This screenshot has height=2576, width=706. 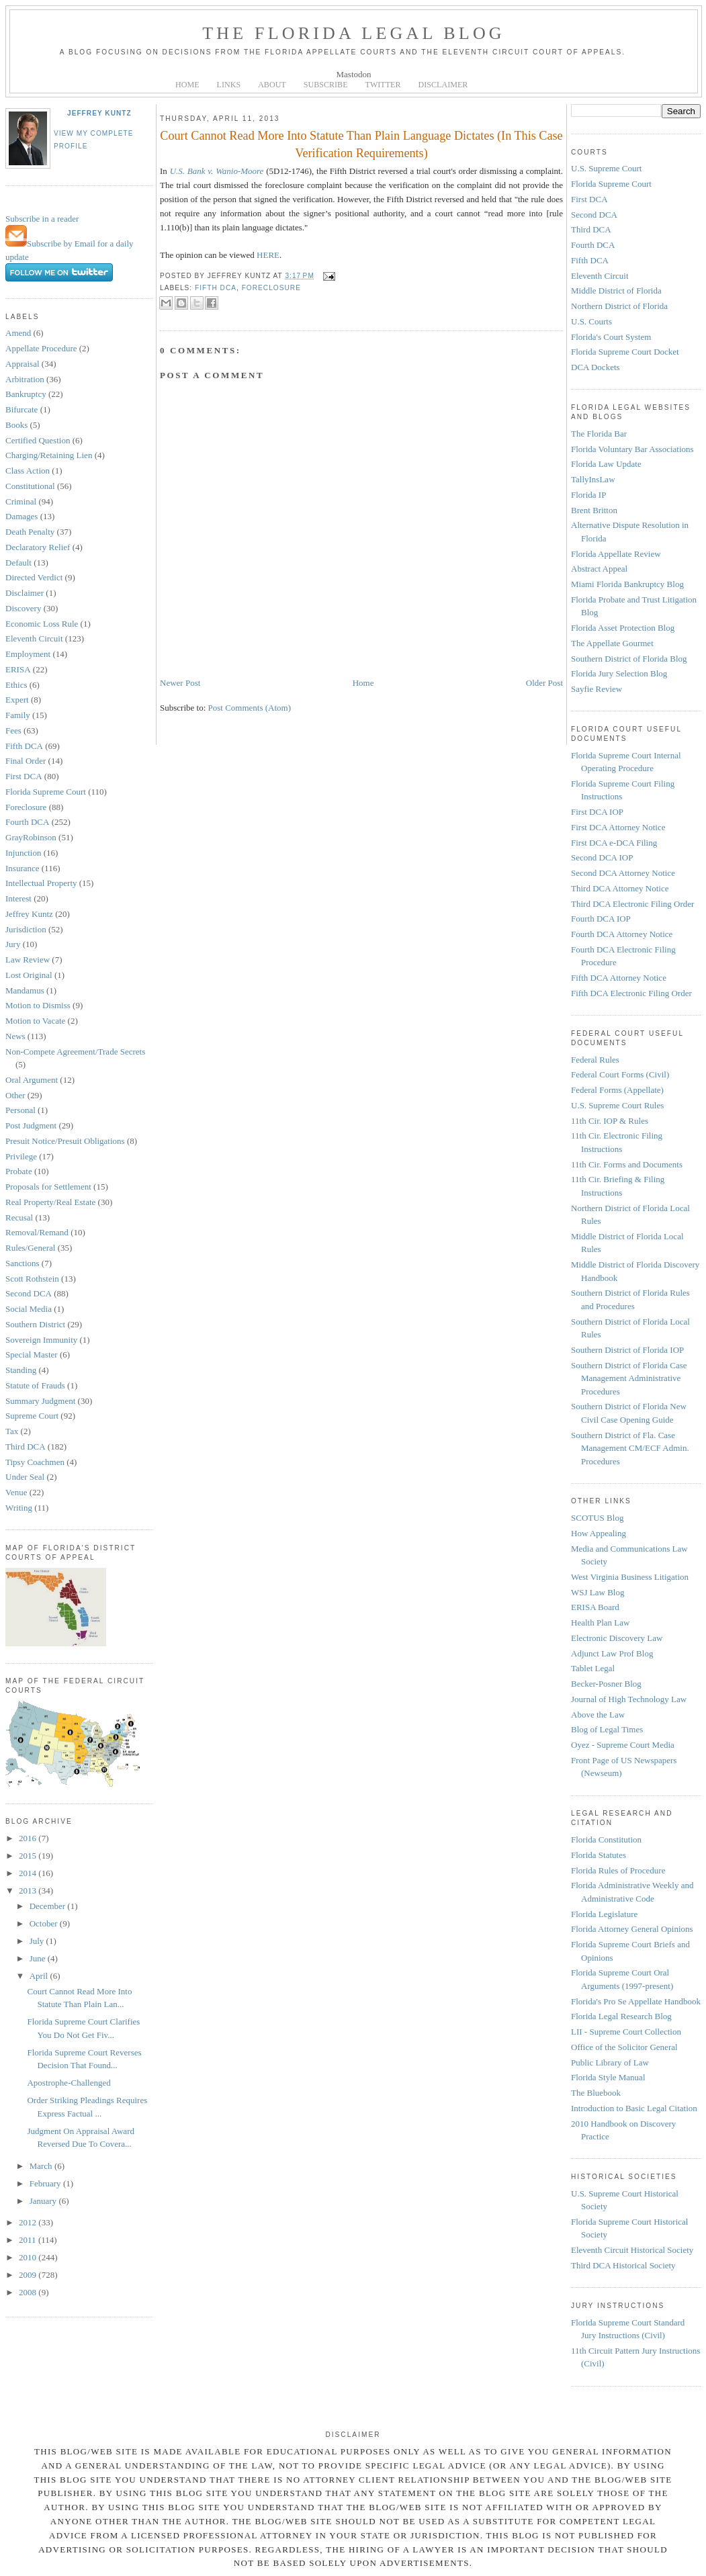 I want to click on Social Media, so click(x=28, y=1309).